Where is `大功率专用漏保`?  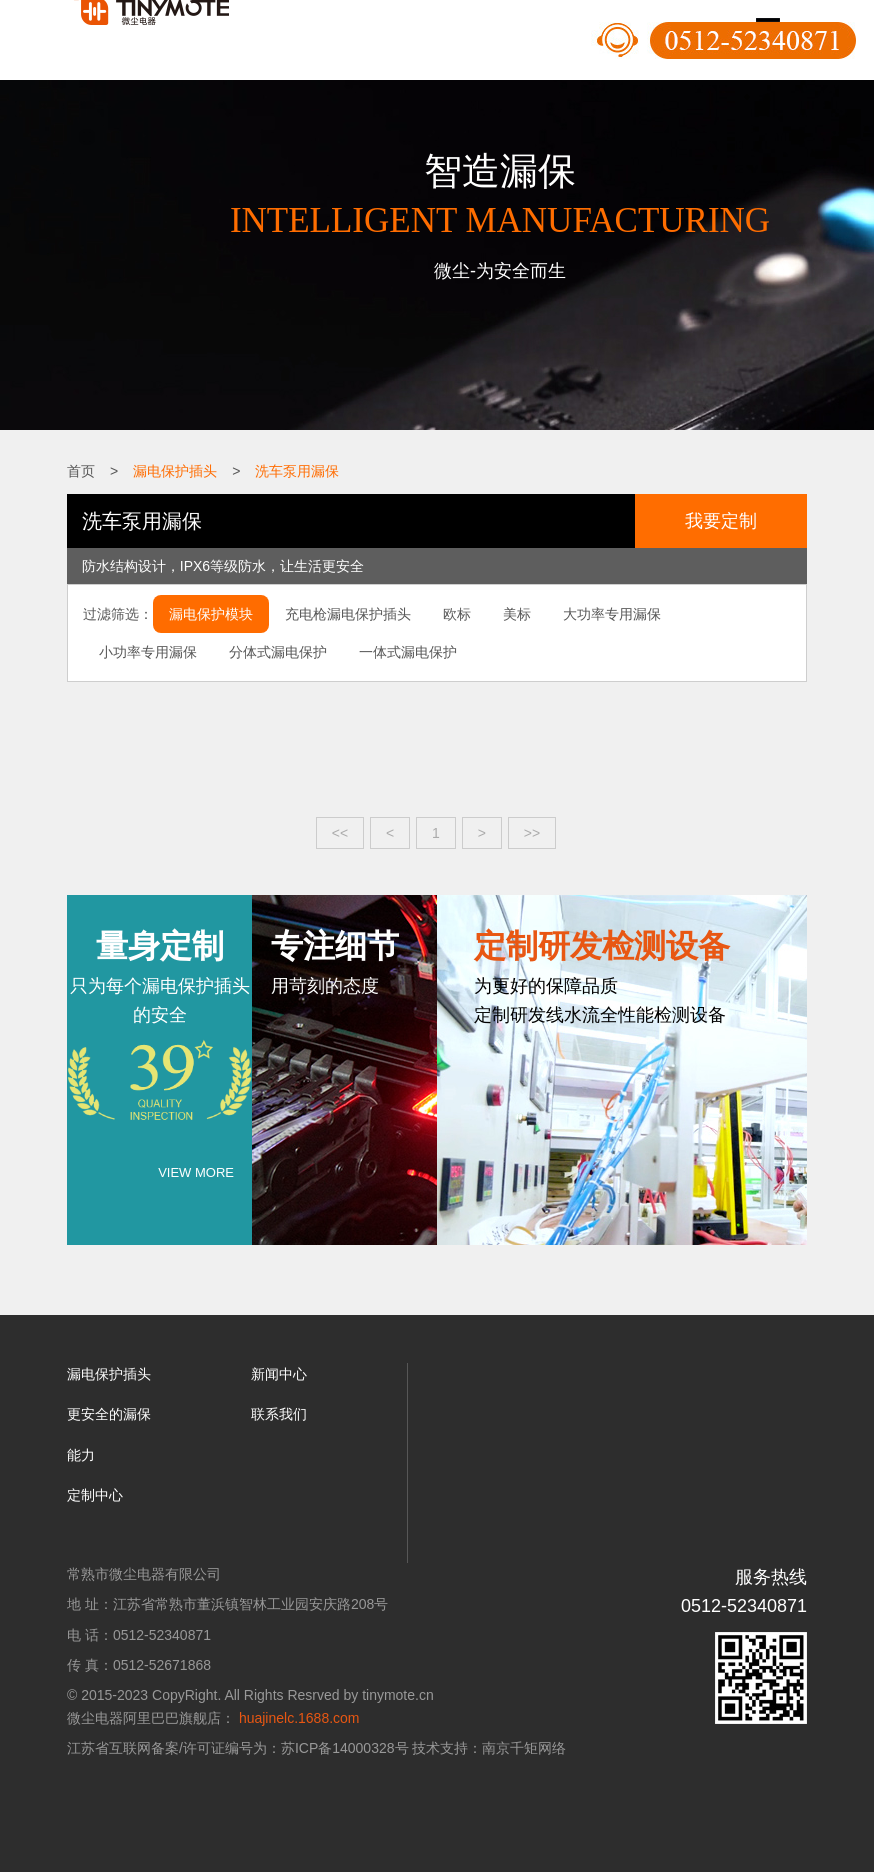 大功率专用漏保 is located at coordinates (612, 614).